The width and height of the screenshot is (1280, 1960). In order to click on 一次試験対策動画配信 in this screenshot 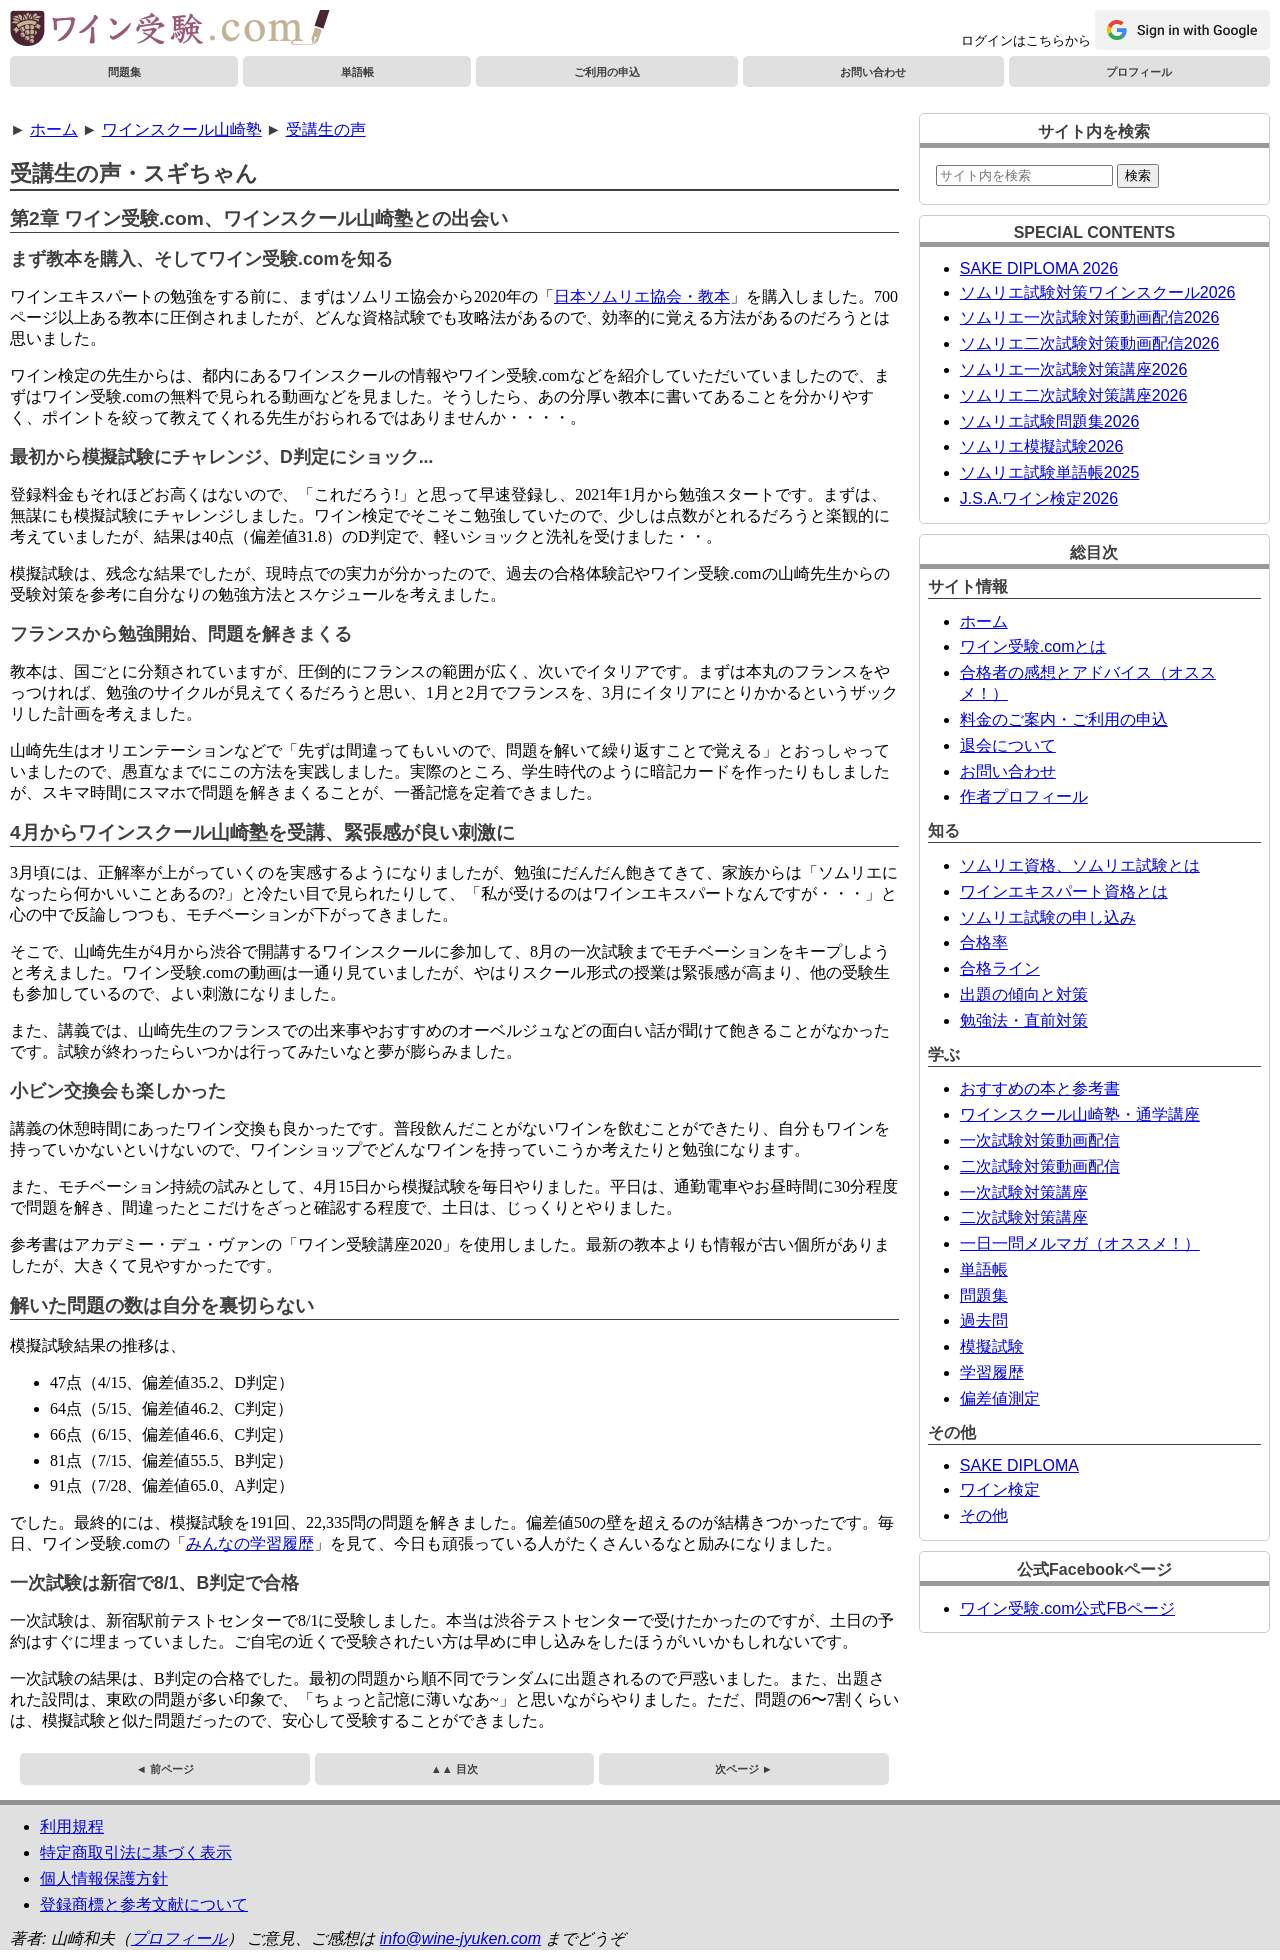, I will do `click(1040, 1140)`.